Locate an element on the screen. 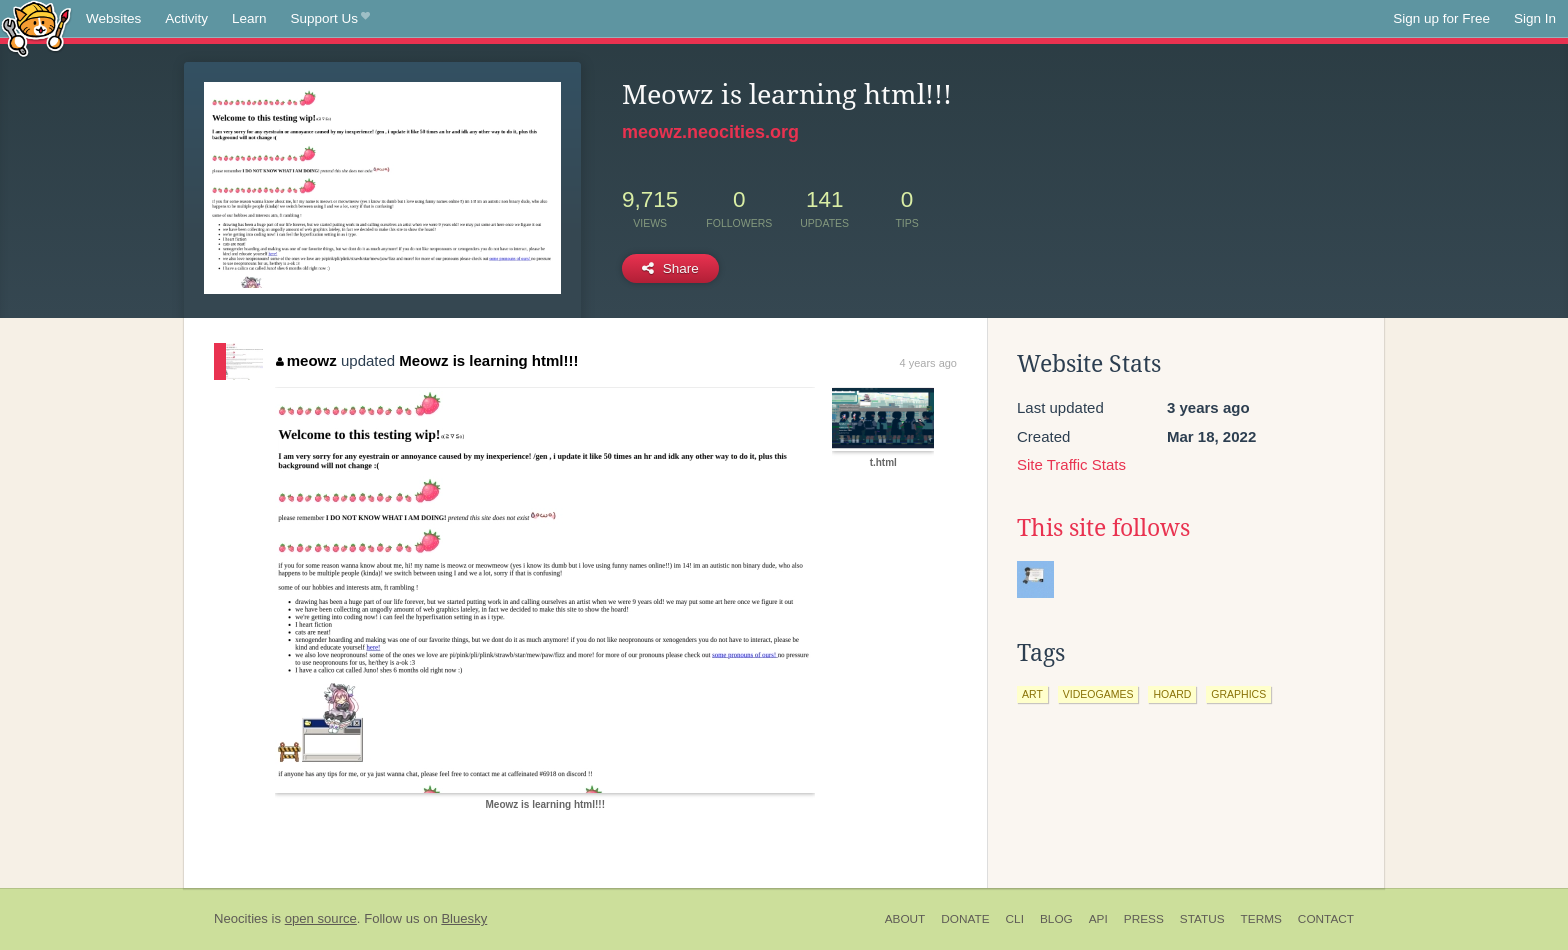 This screenshot has width=1568, height=950. API is located at coordinates (1098, 919).